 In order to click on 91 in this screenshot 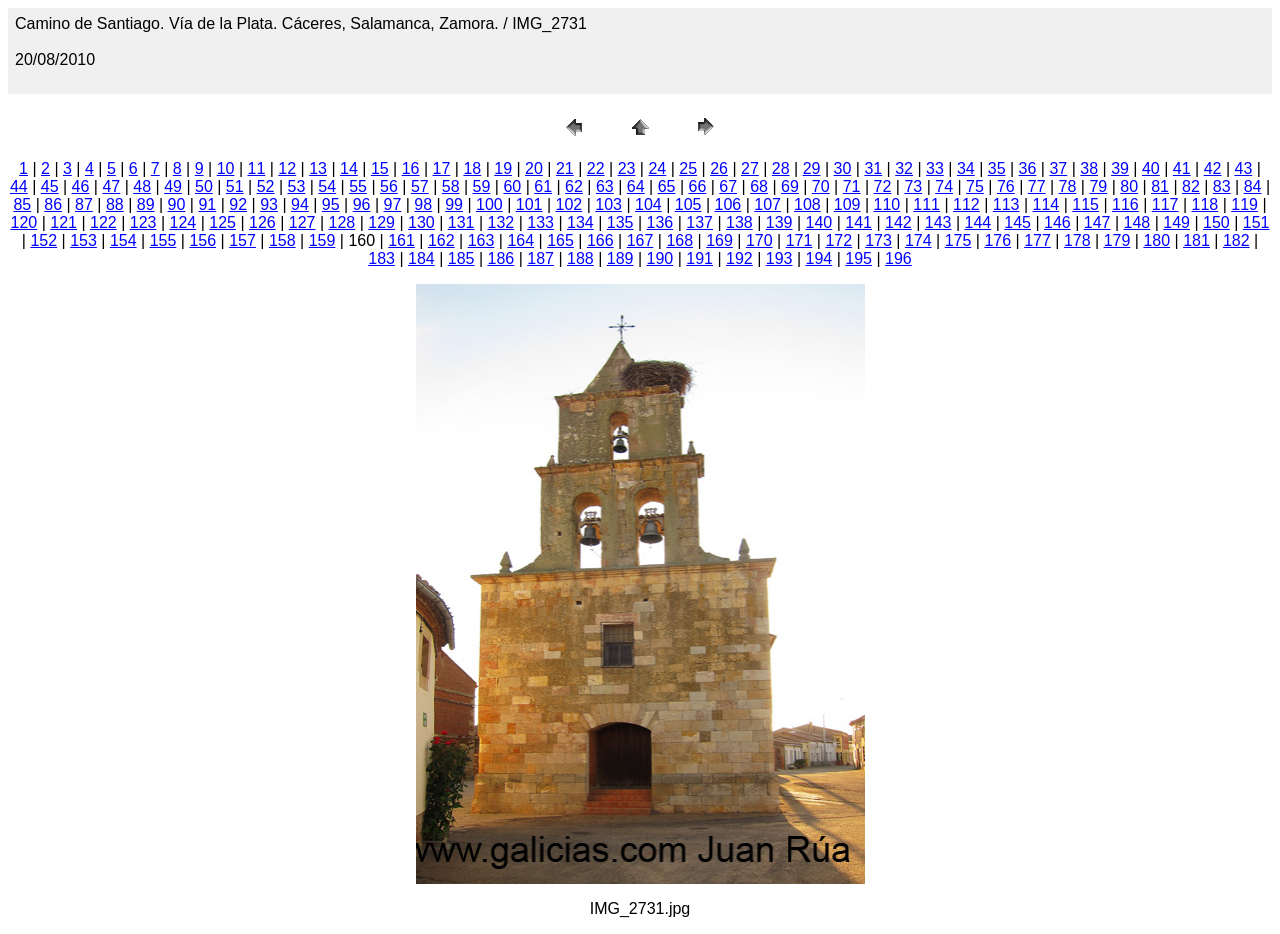, I will do `click(207, 204)`.